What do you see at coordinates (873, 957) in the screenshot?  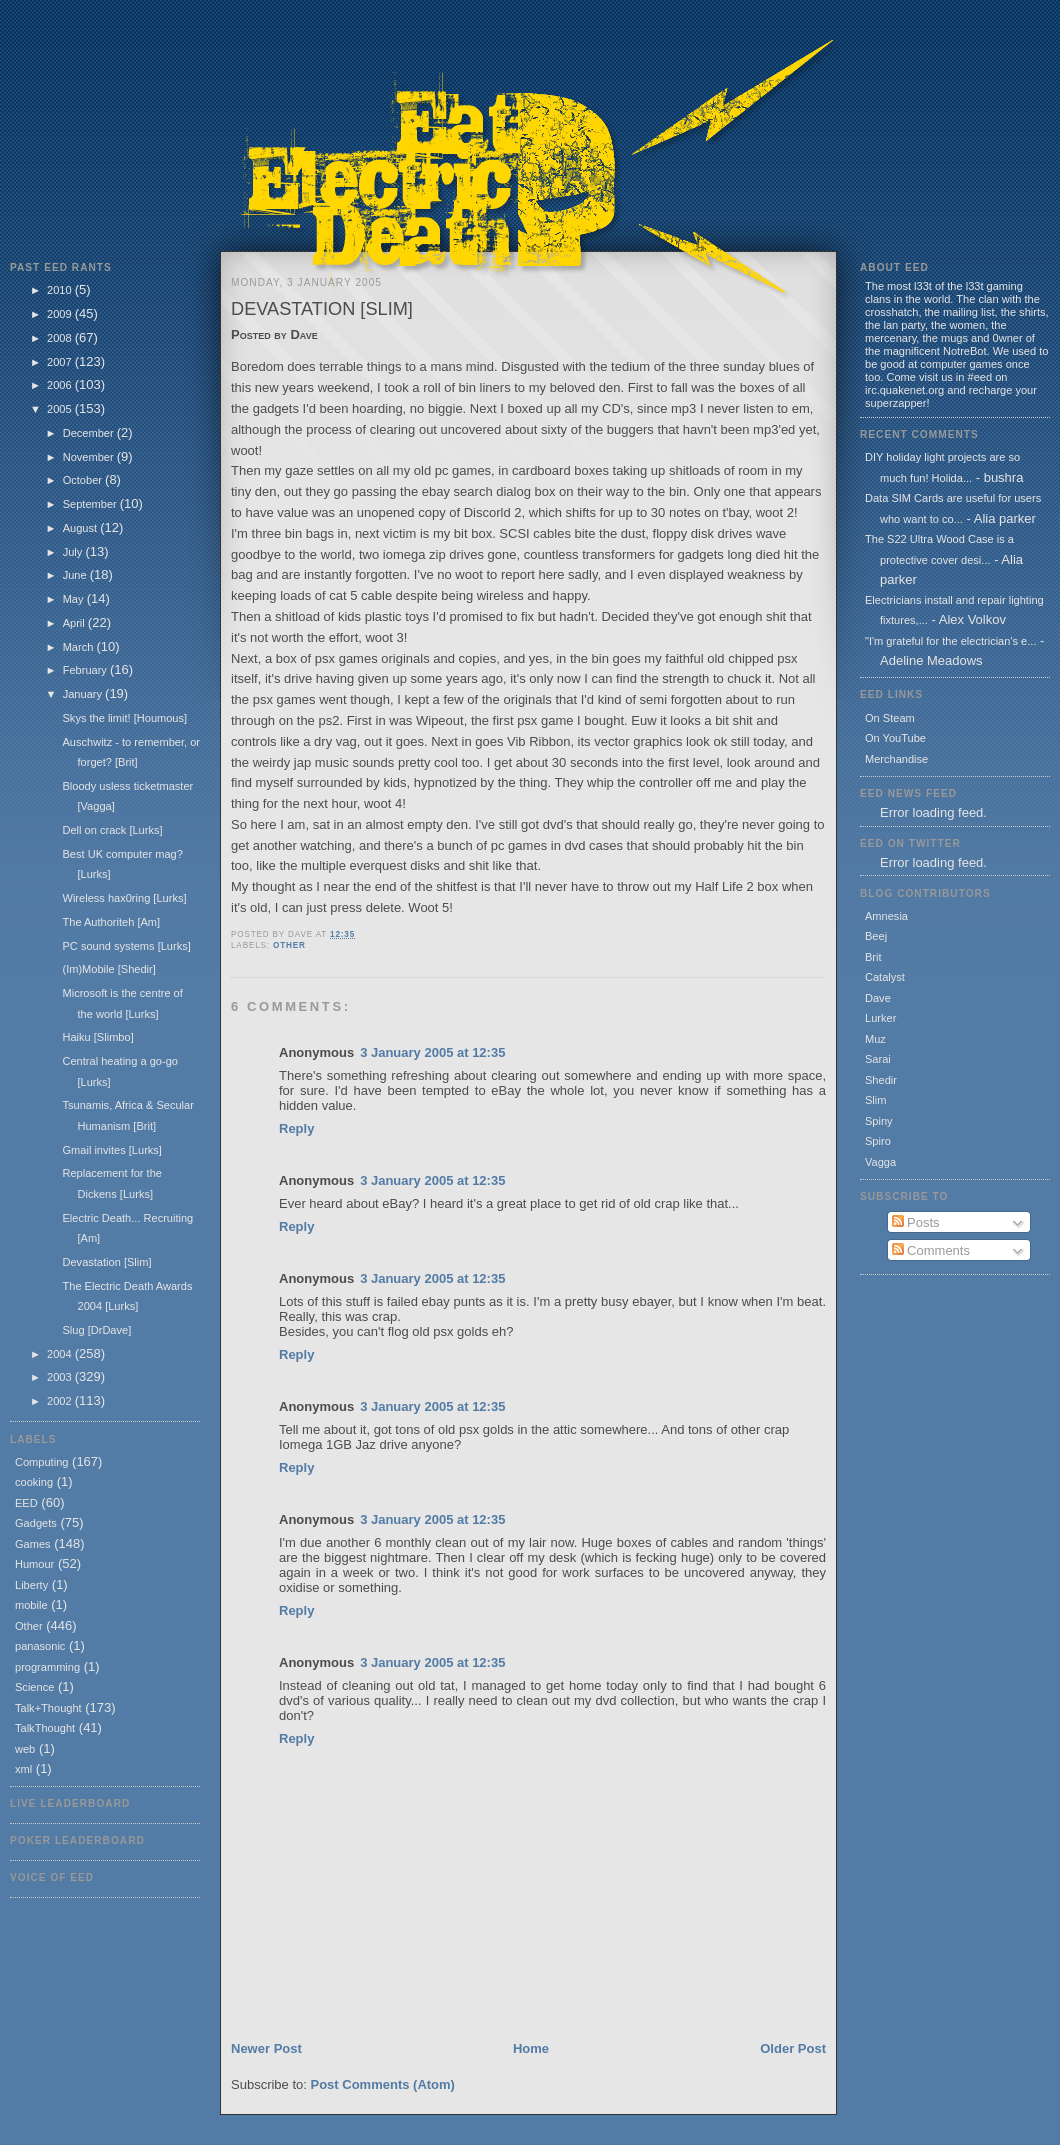 I see `Brit` at bounding box center [873, 957].